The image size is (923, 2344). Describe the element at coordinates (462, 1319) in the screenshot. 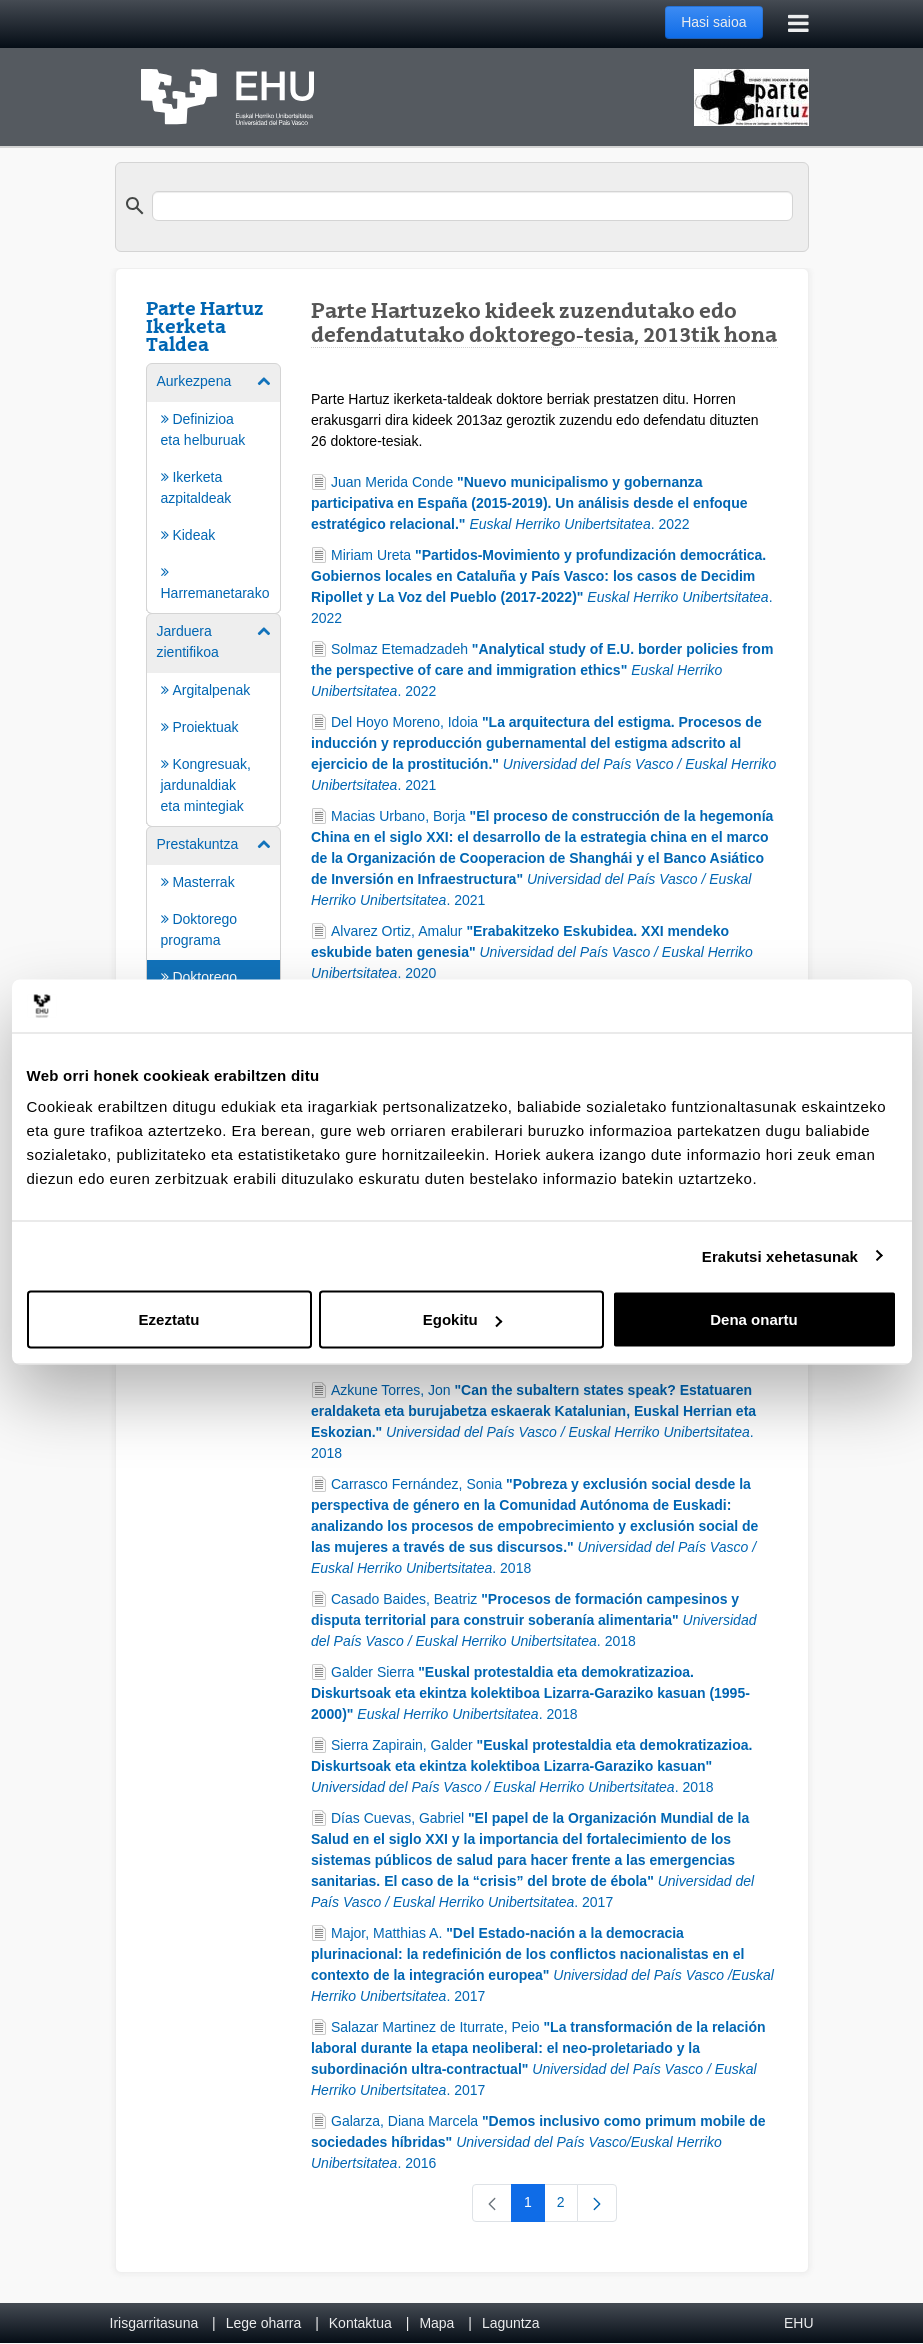

I see `Egokitu` at that location.